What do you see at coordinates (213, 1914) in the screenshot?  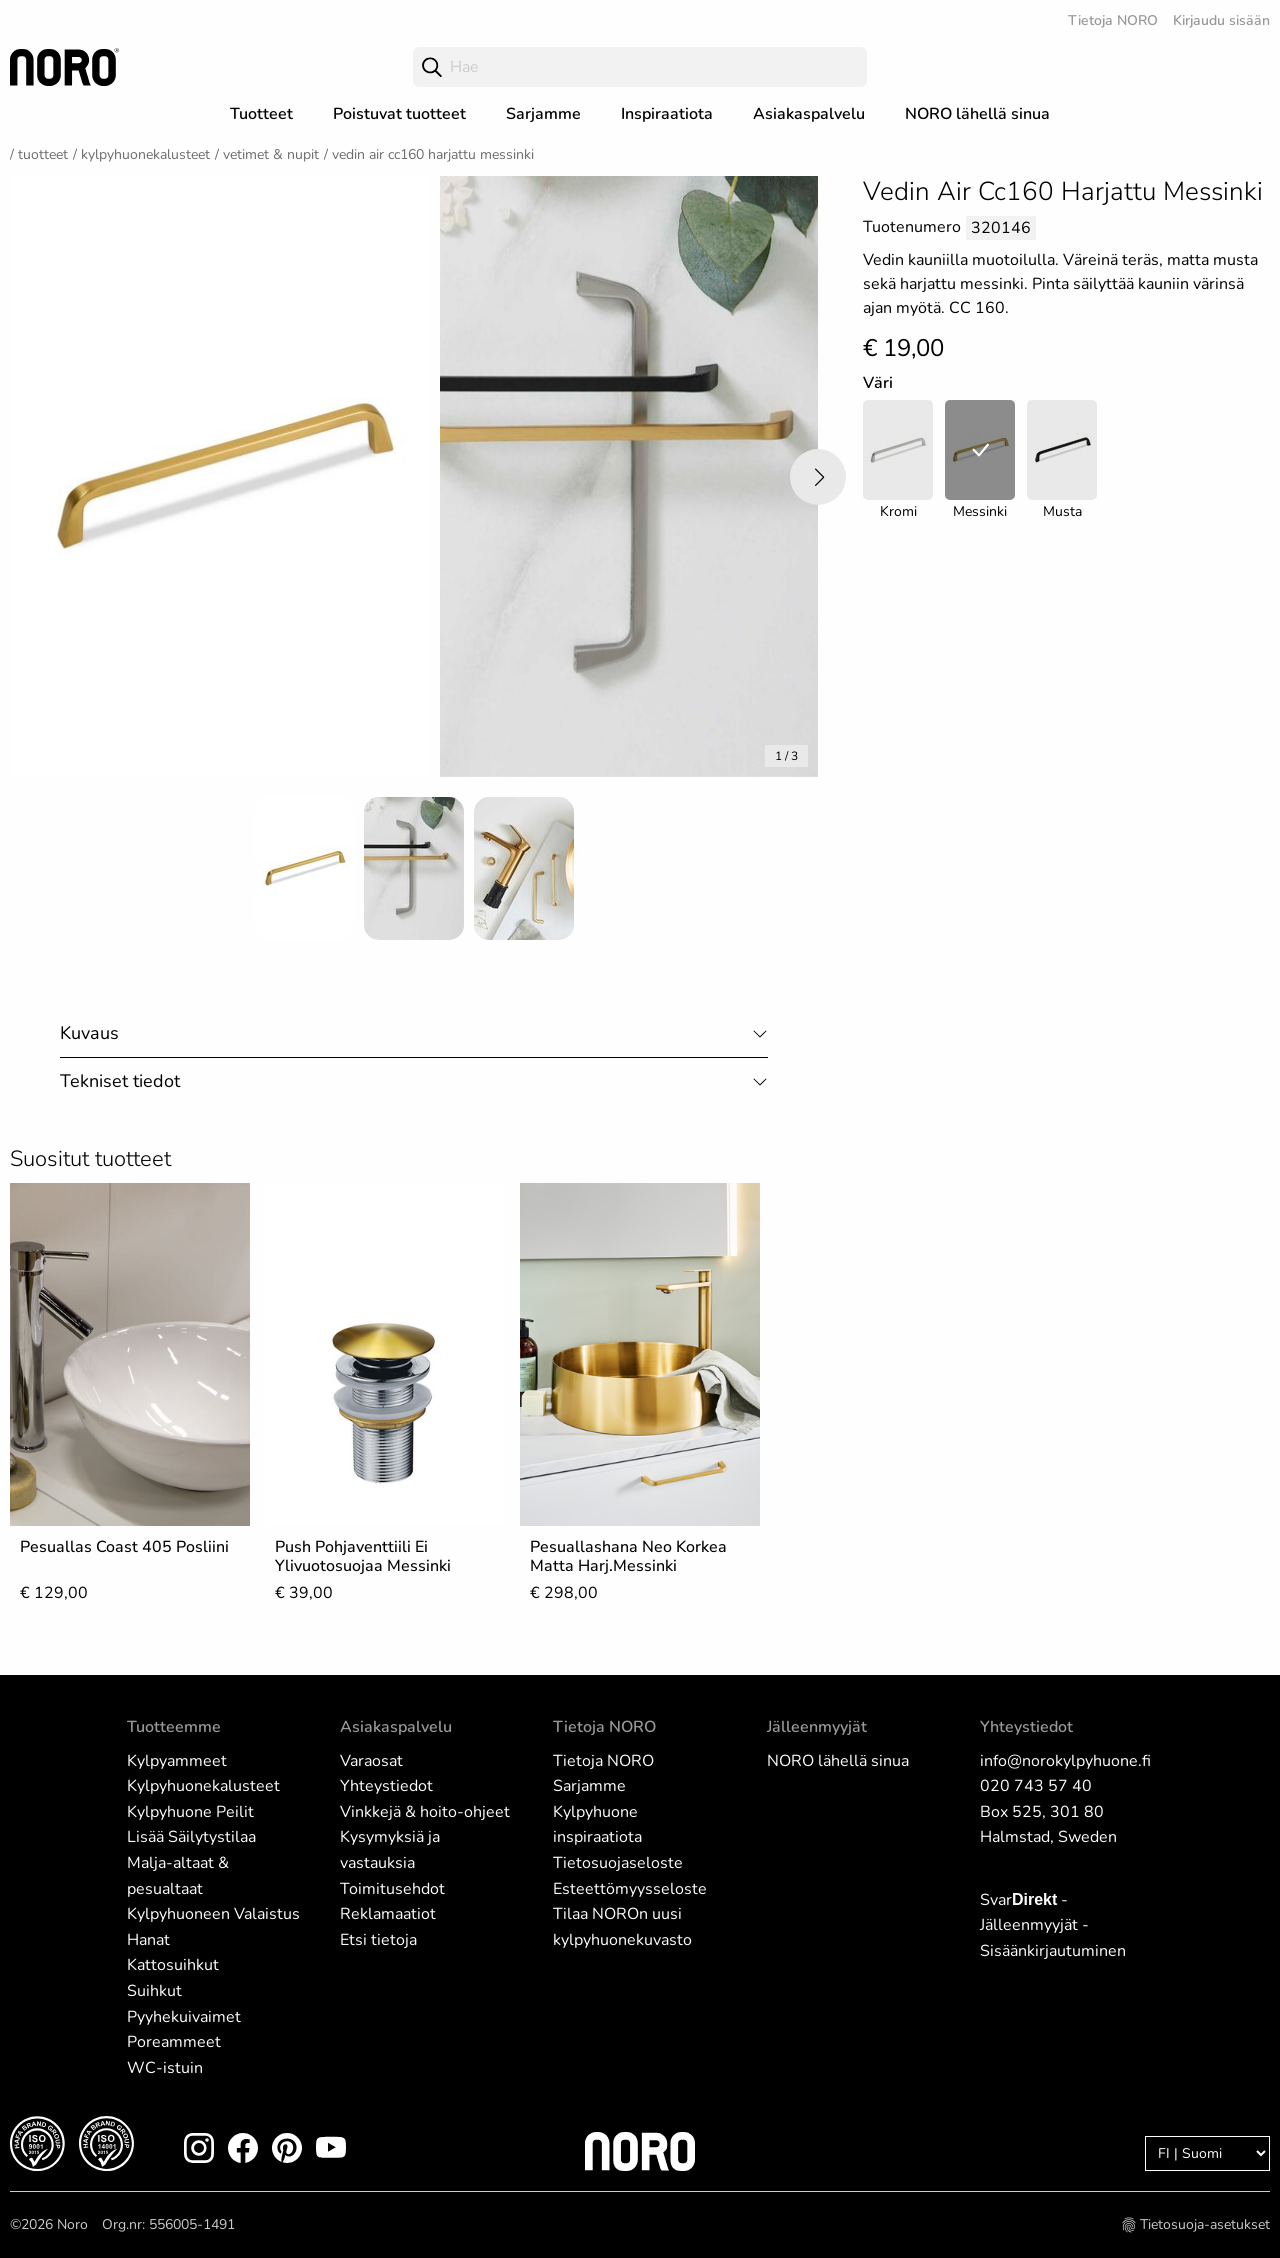 I see `Kylpyhuoneen Valaistus` at bounding box center [213, 1914].